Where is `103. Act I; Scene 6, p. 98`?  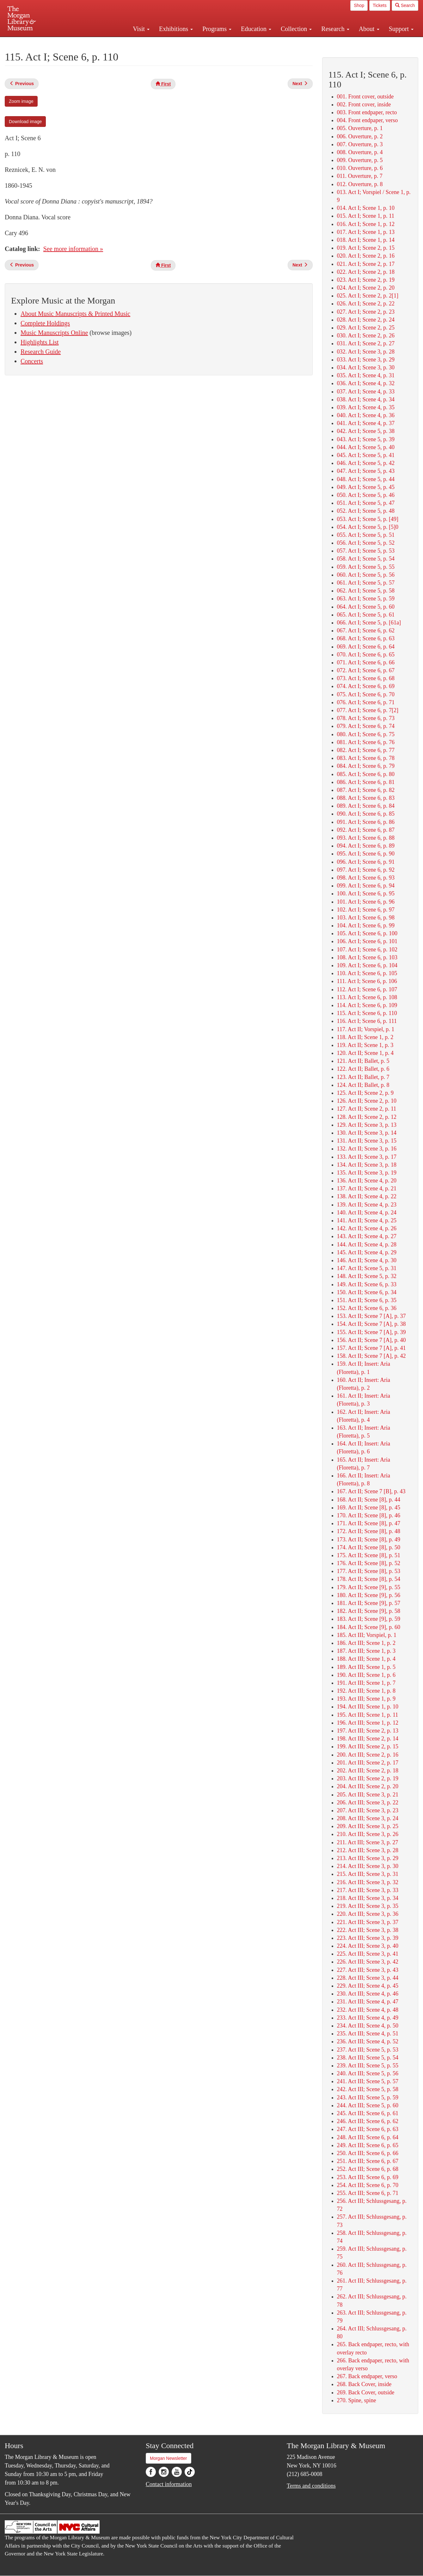 103. Act I; Scene 6, p. 98 is located at coordinates (366, 917).